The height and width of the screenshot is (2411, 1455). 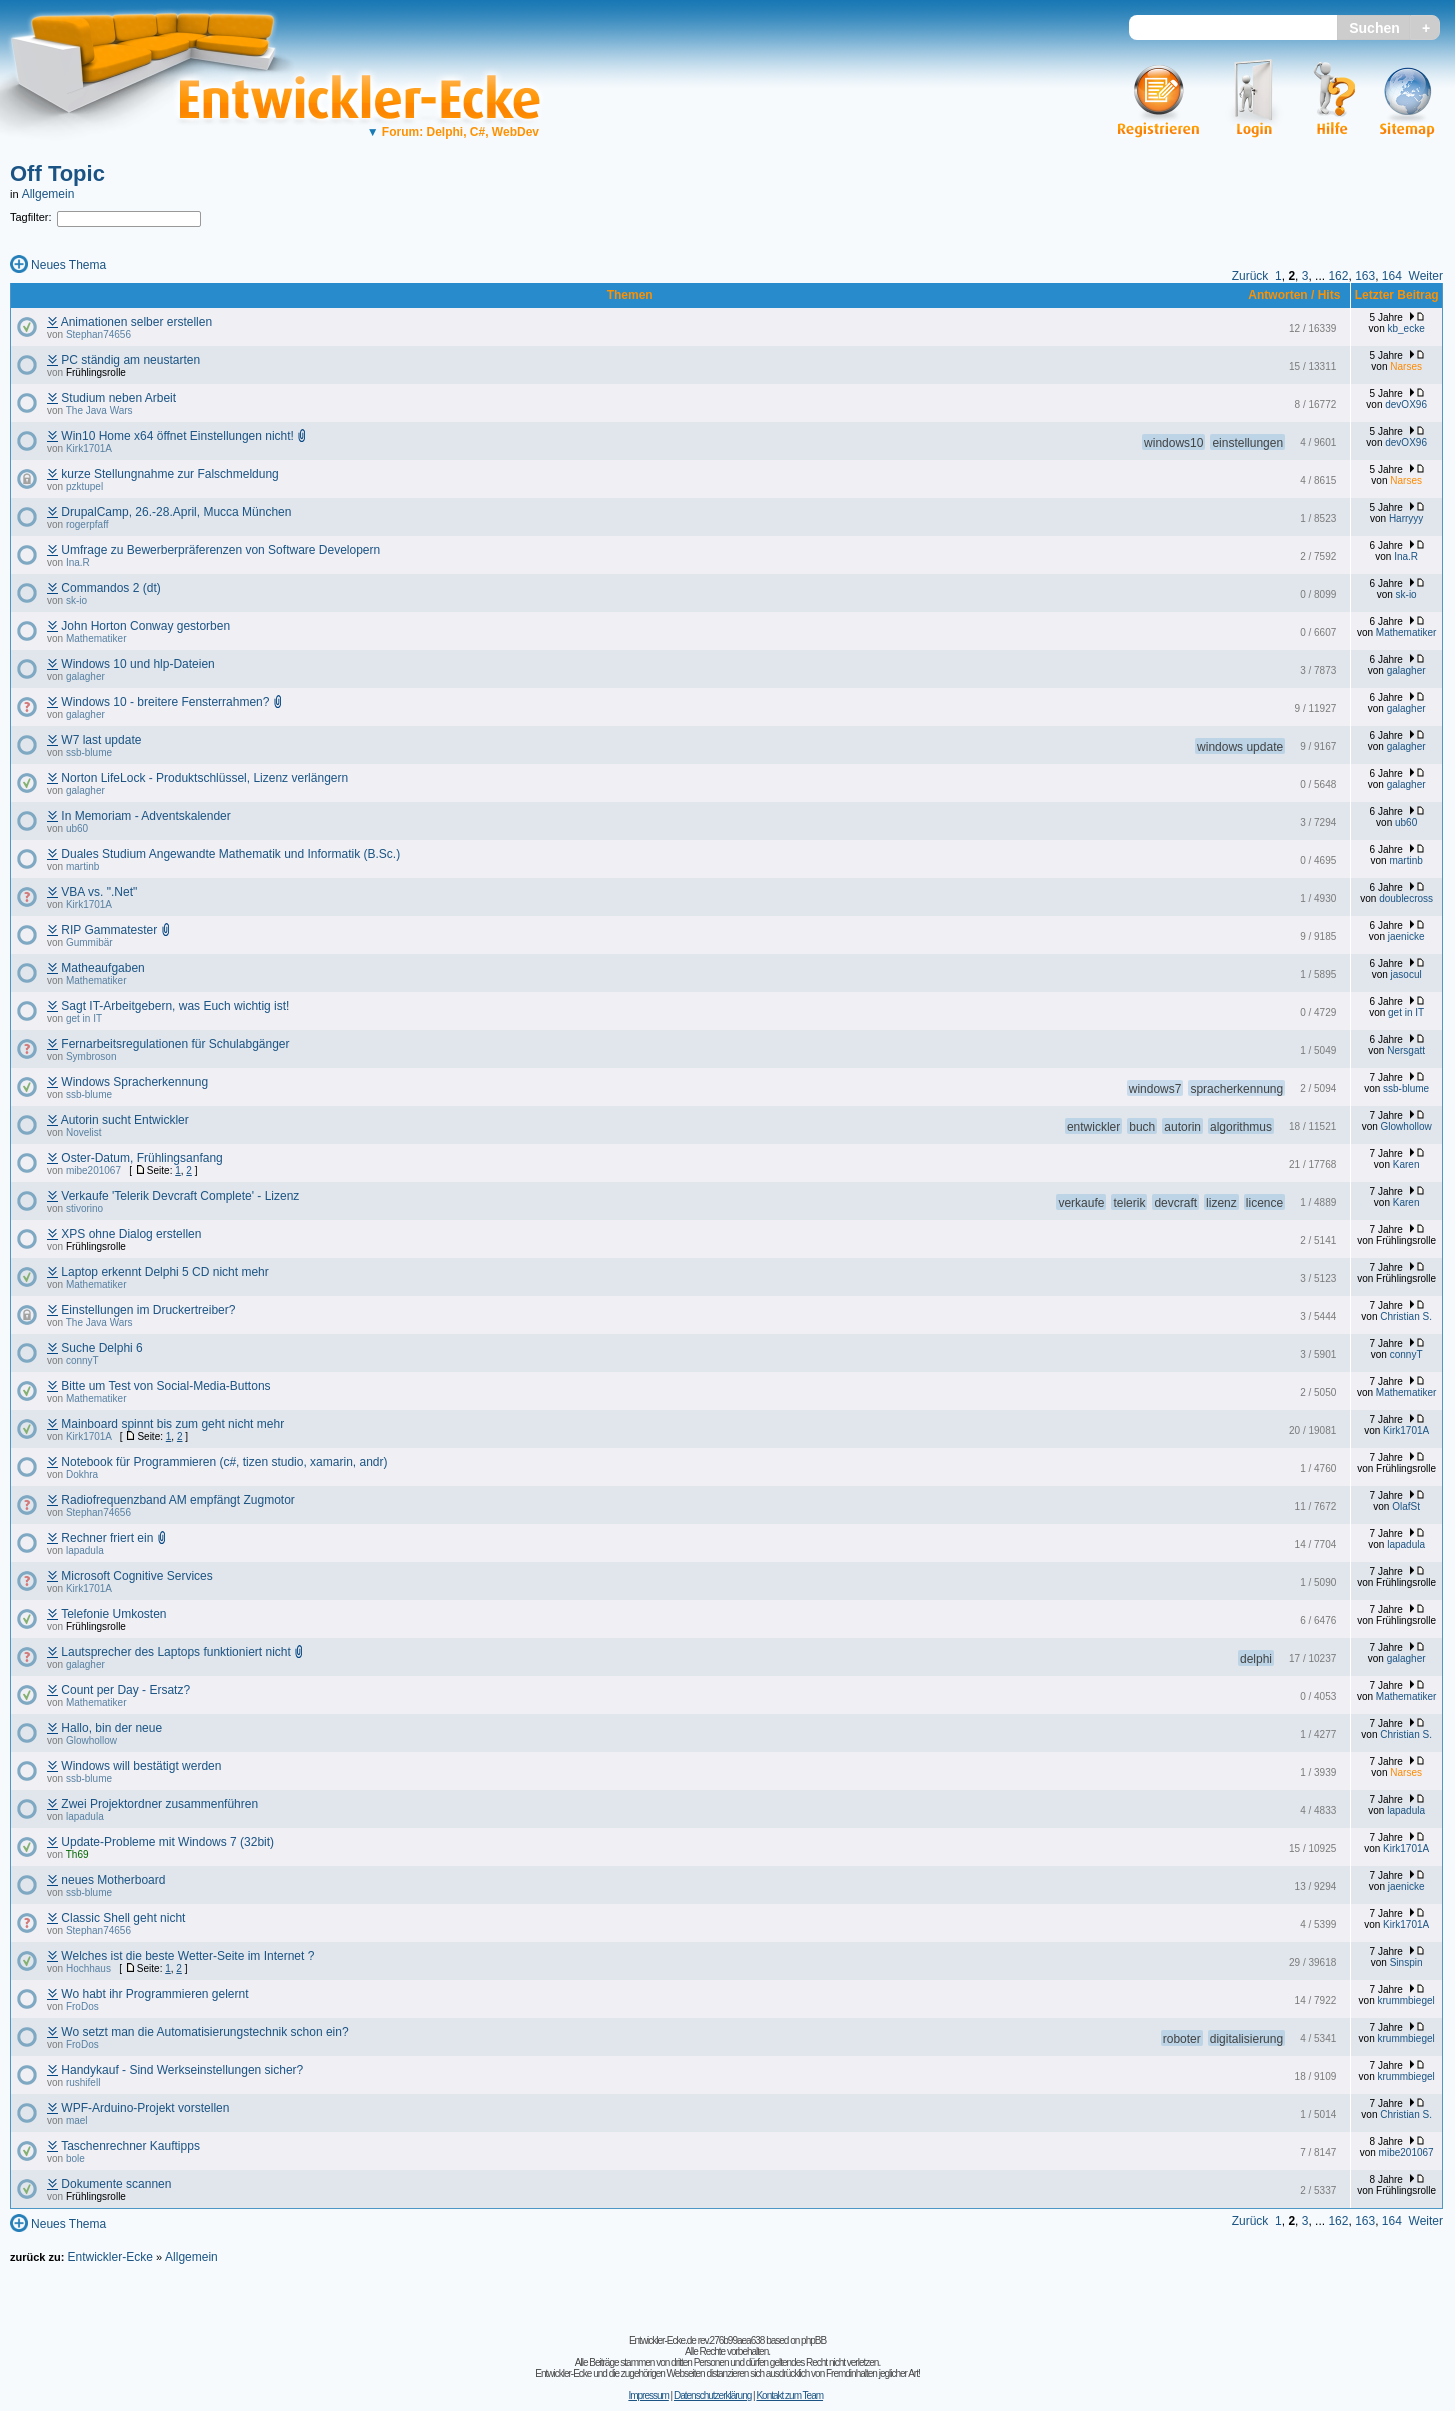 What do you see at coordinates (789, 2395) in the screenshot?
I see `Kontakt zum Team` at bounding box center [789, 2395].